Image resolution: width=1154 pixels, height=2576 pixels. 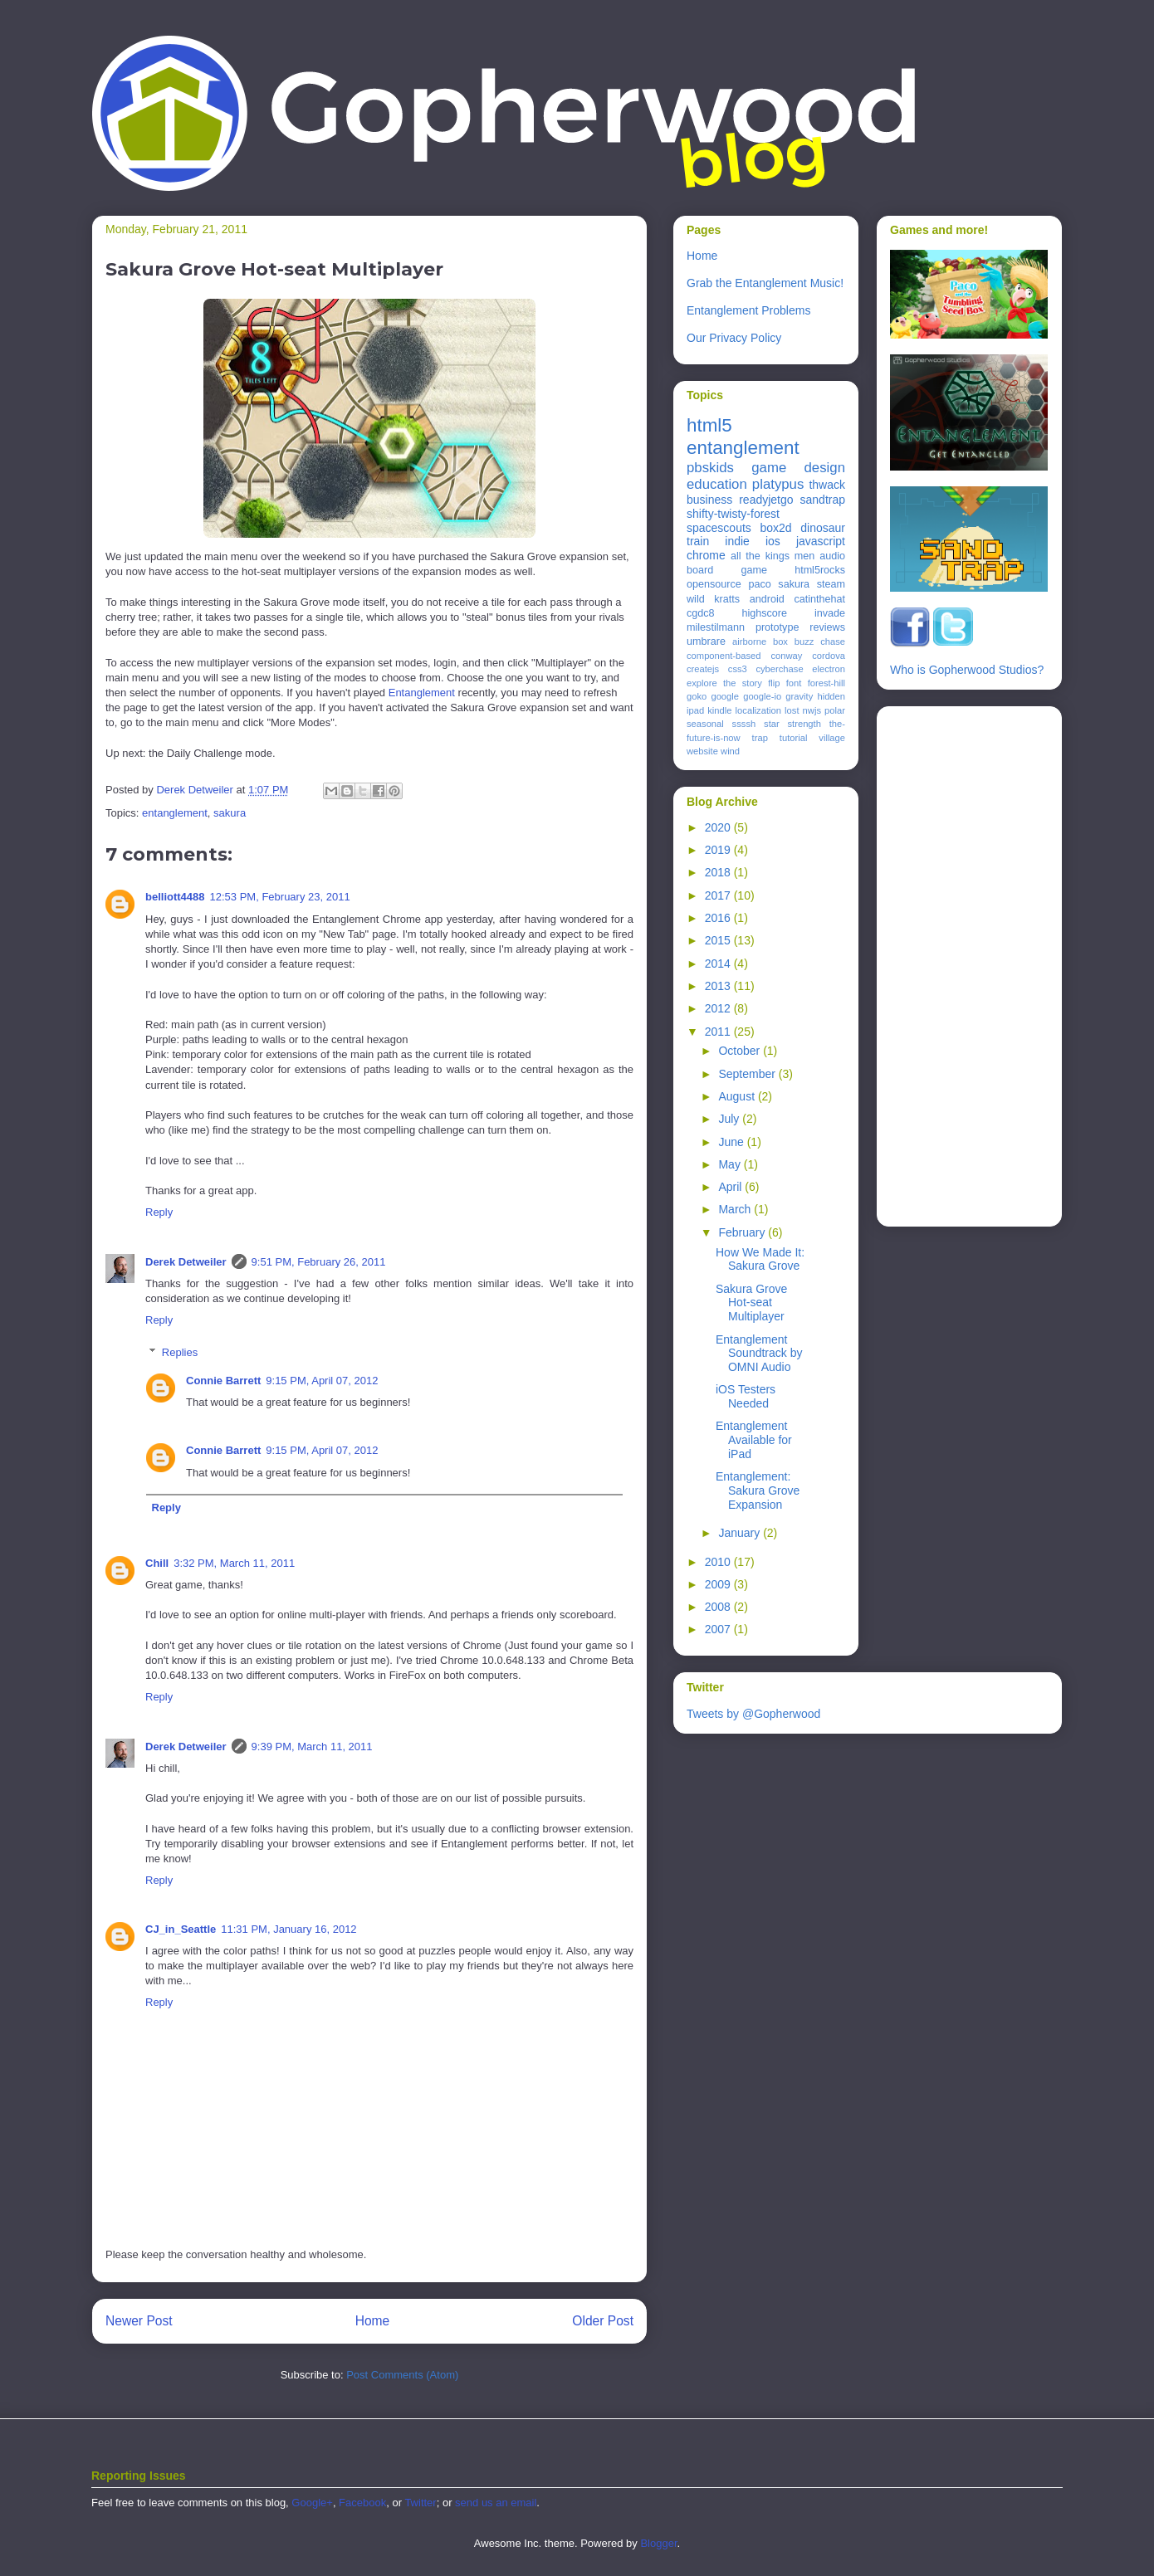 What do you see at coordinates (743, 1232) in the screenshot?
I see `February` at bounding box center [743, 1232].